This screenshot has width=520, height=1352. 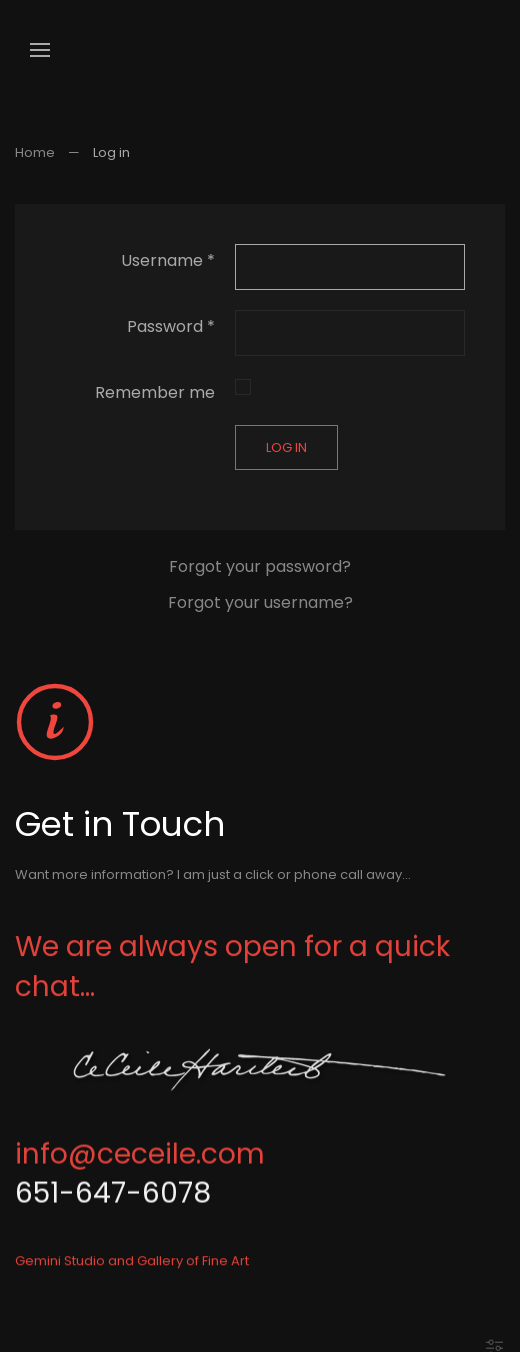 What do you see at coordinates (168, 260) in the screenshot?
I see `Username` at bounding box center [168, 260].